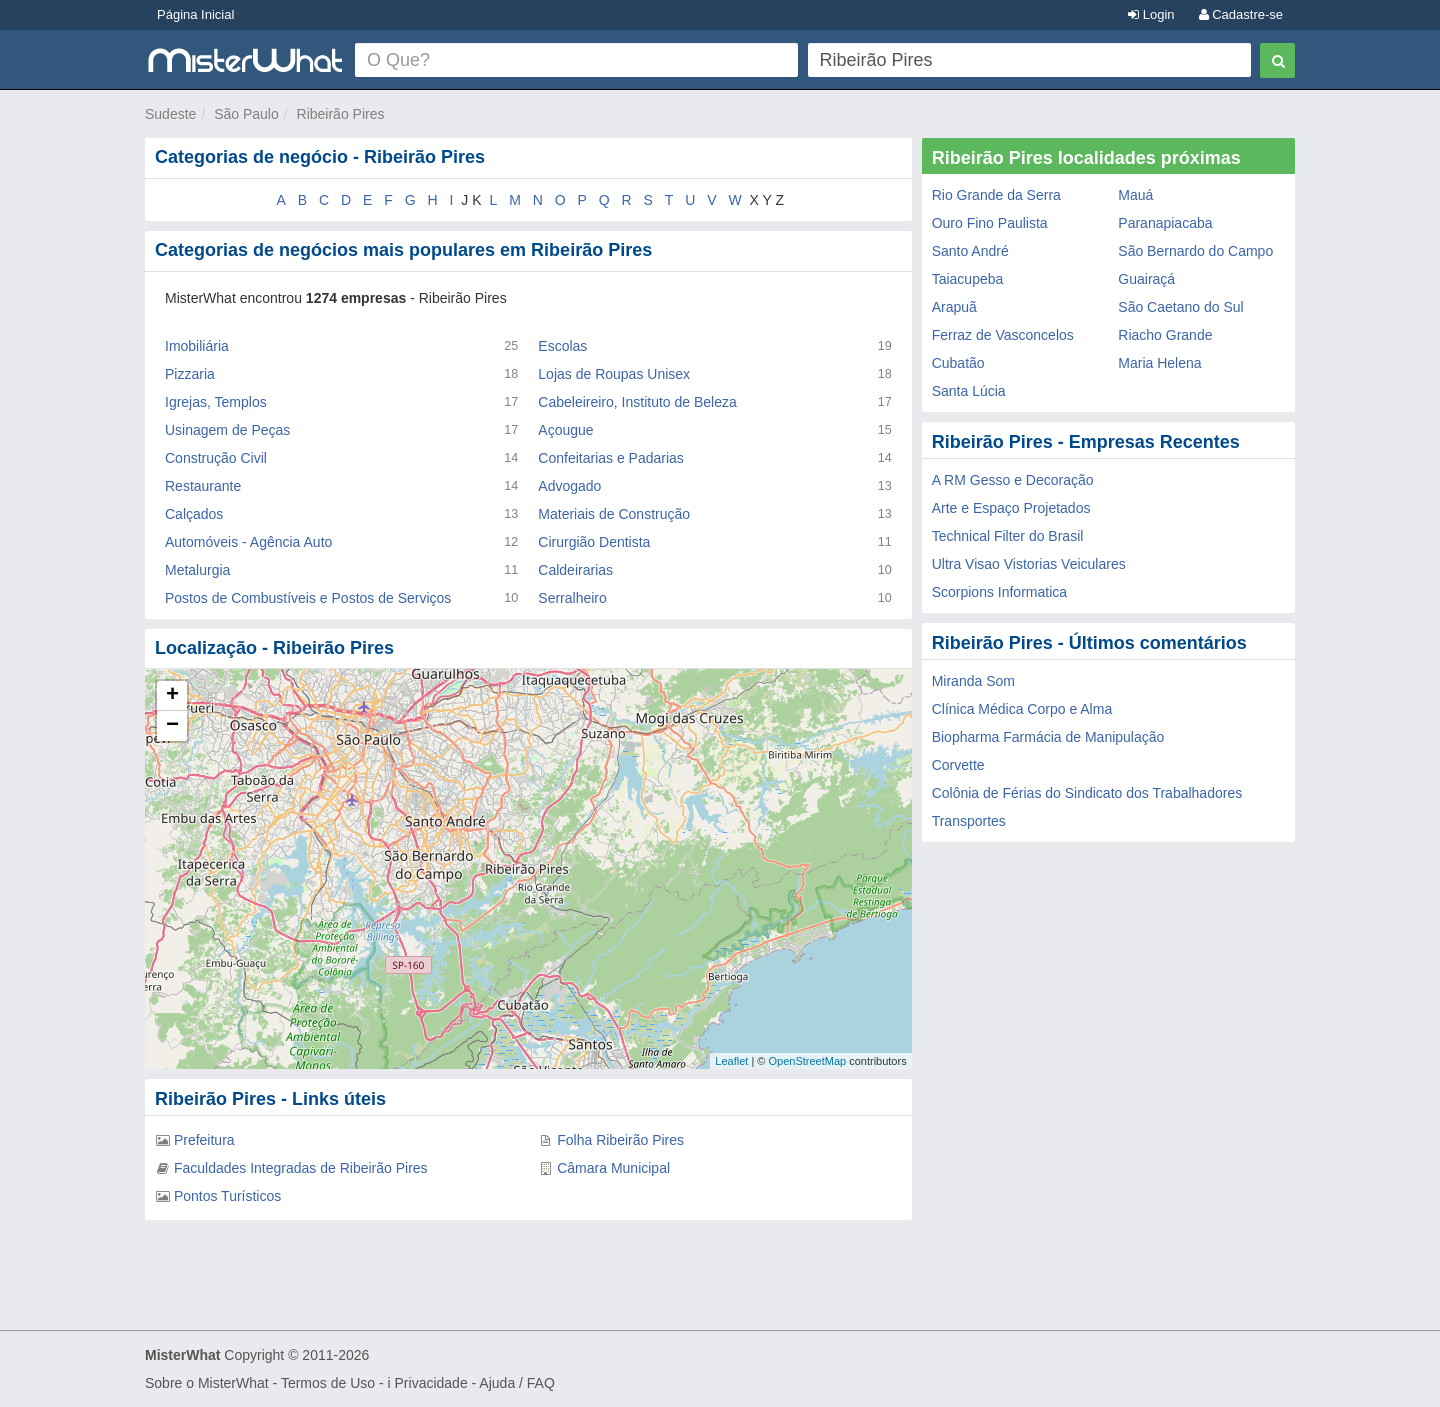  What do you see at coordinates (308, 598) in the screenshot?
I see `Postos de Combustíveis e Postos de Serviços` at bounding box center [308, 598].